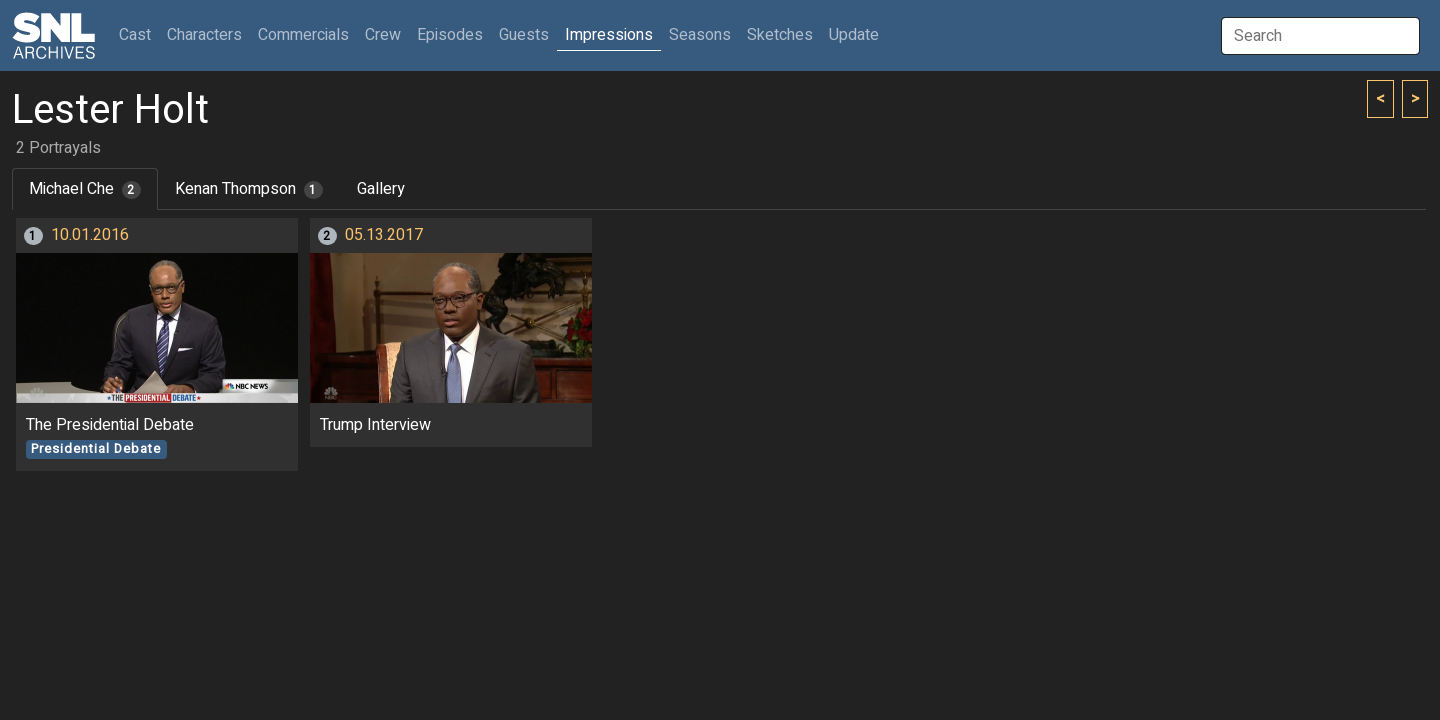 The height and width of the screenshot is (720, 1440). What do you see at coordinates (381, 189) in the screenshot?
I see `Gallery [tab]` at bounding box center [381, 189].